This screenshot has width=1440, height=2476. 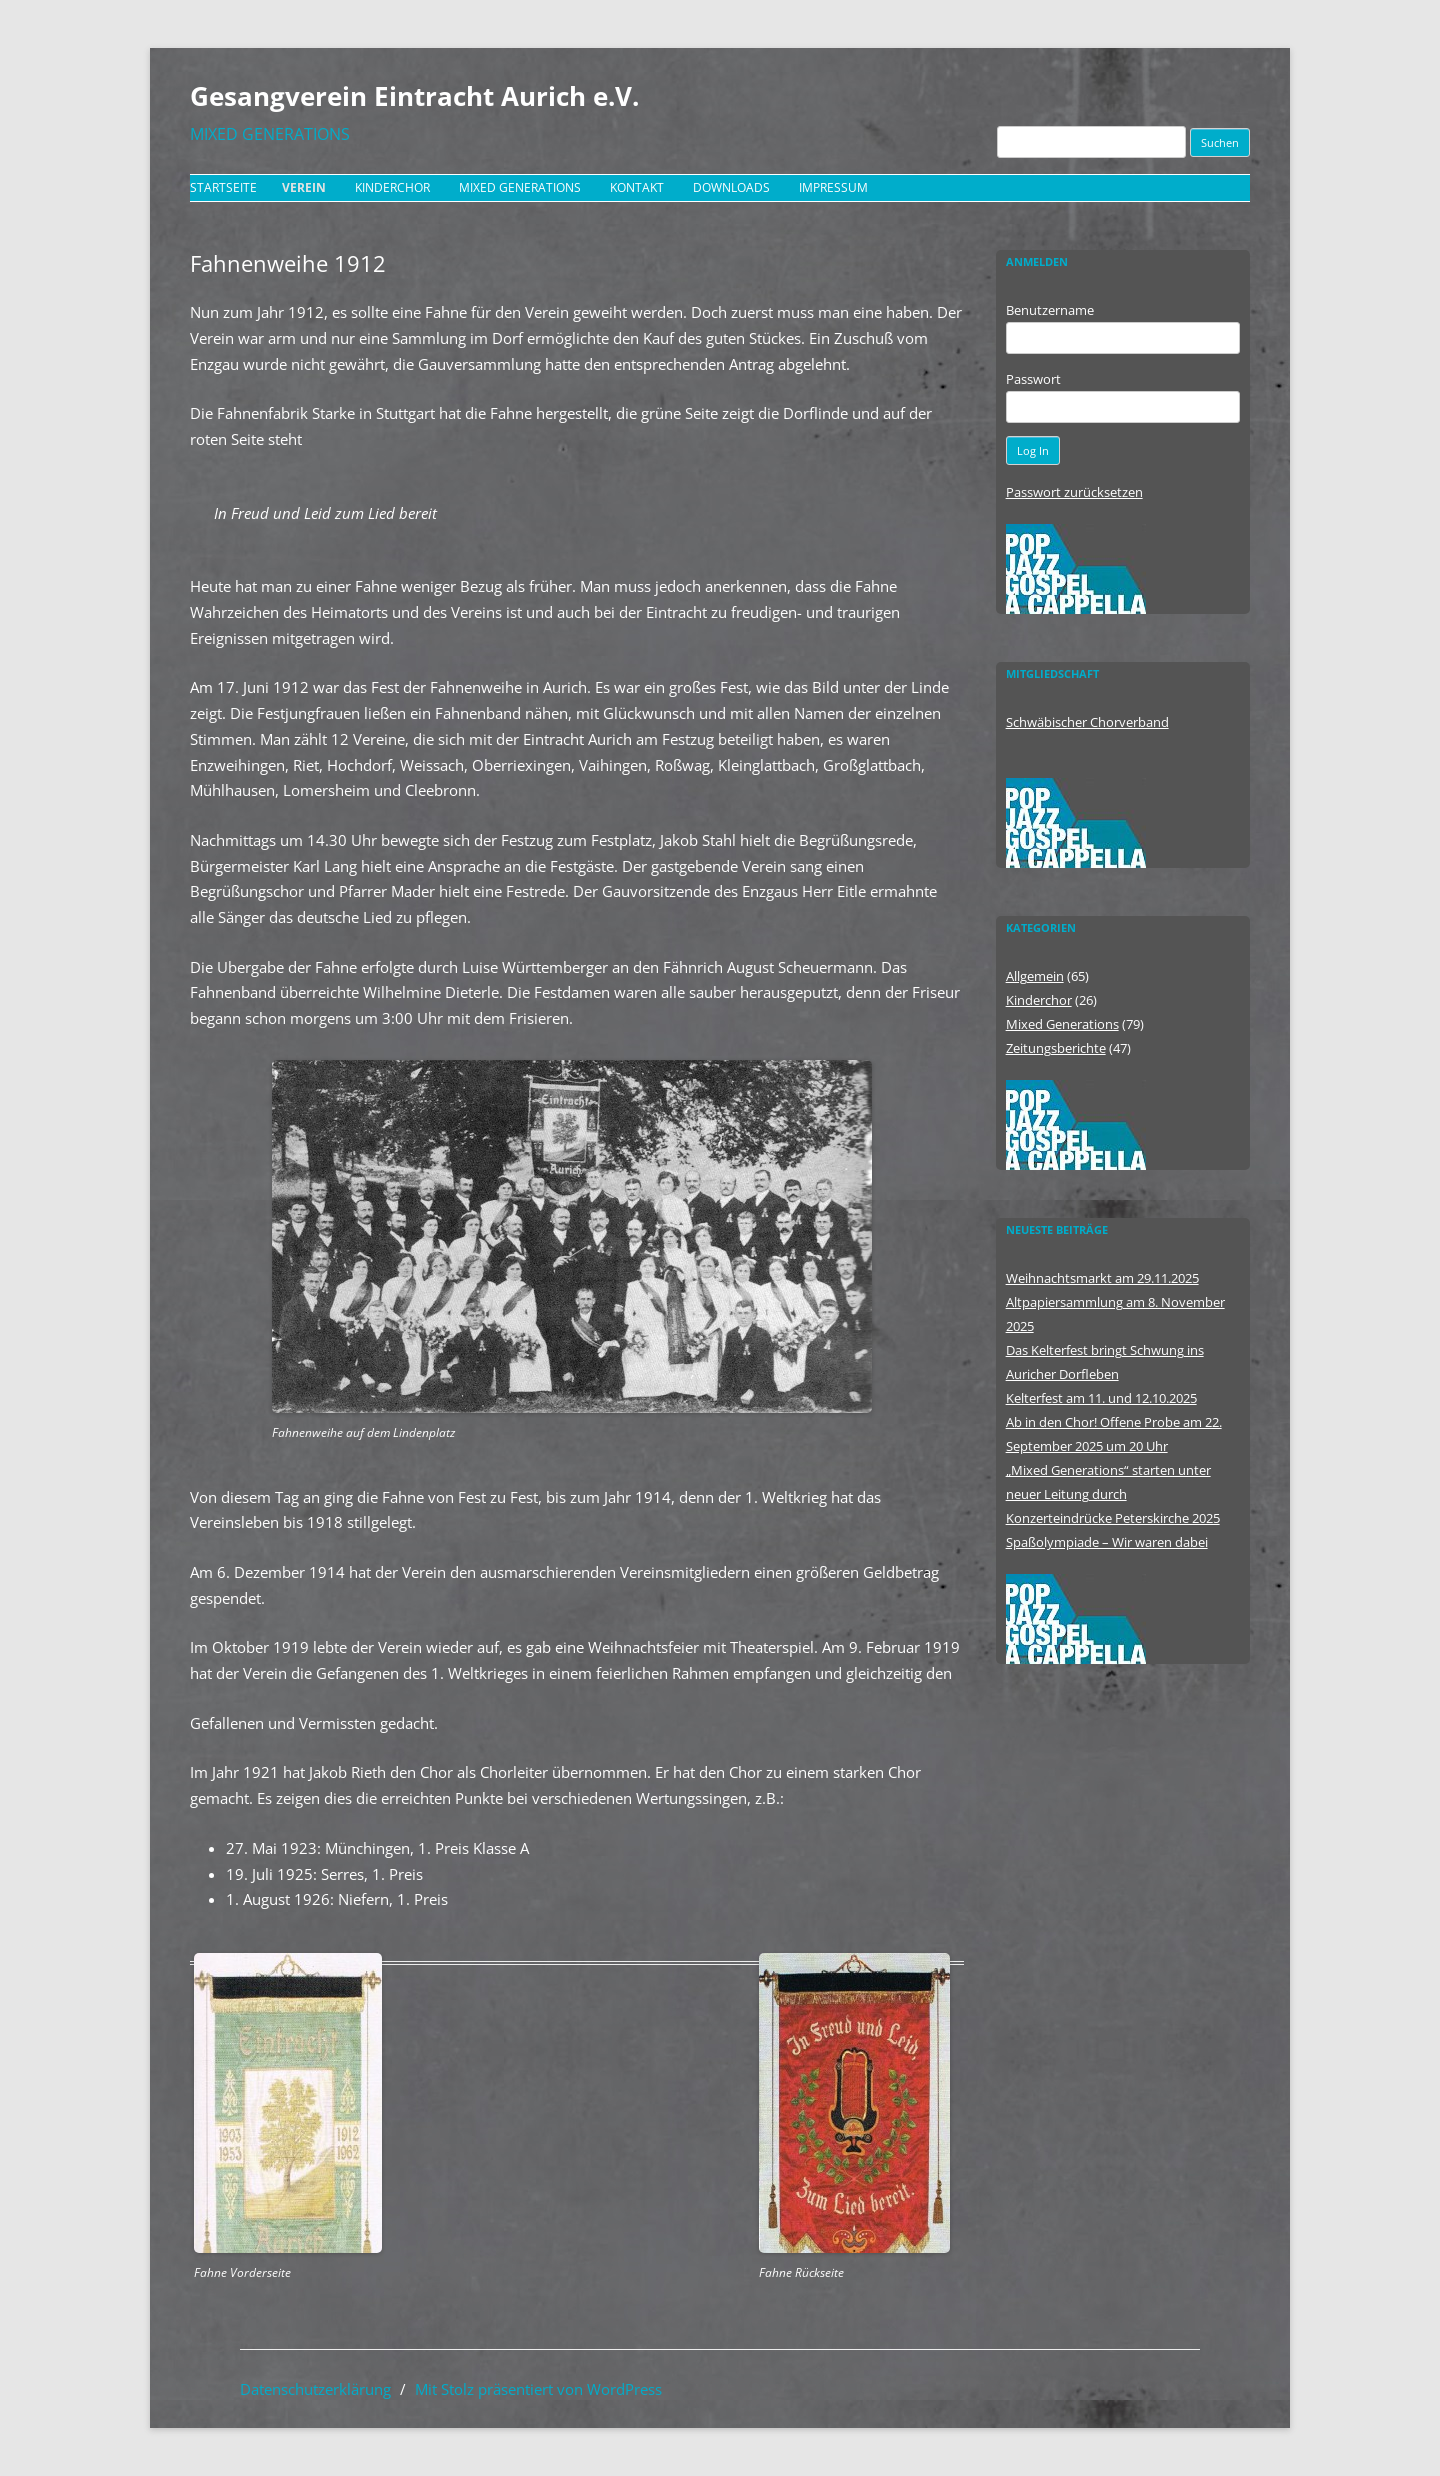 I want to click on Spaßolympiade – Wir waren dabei, so click(x=1107, y=1542).